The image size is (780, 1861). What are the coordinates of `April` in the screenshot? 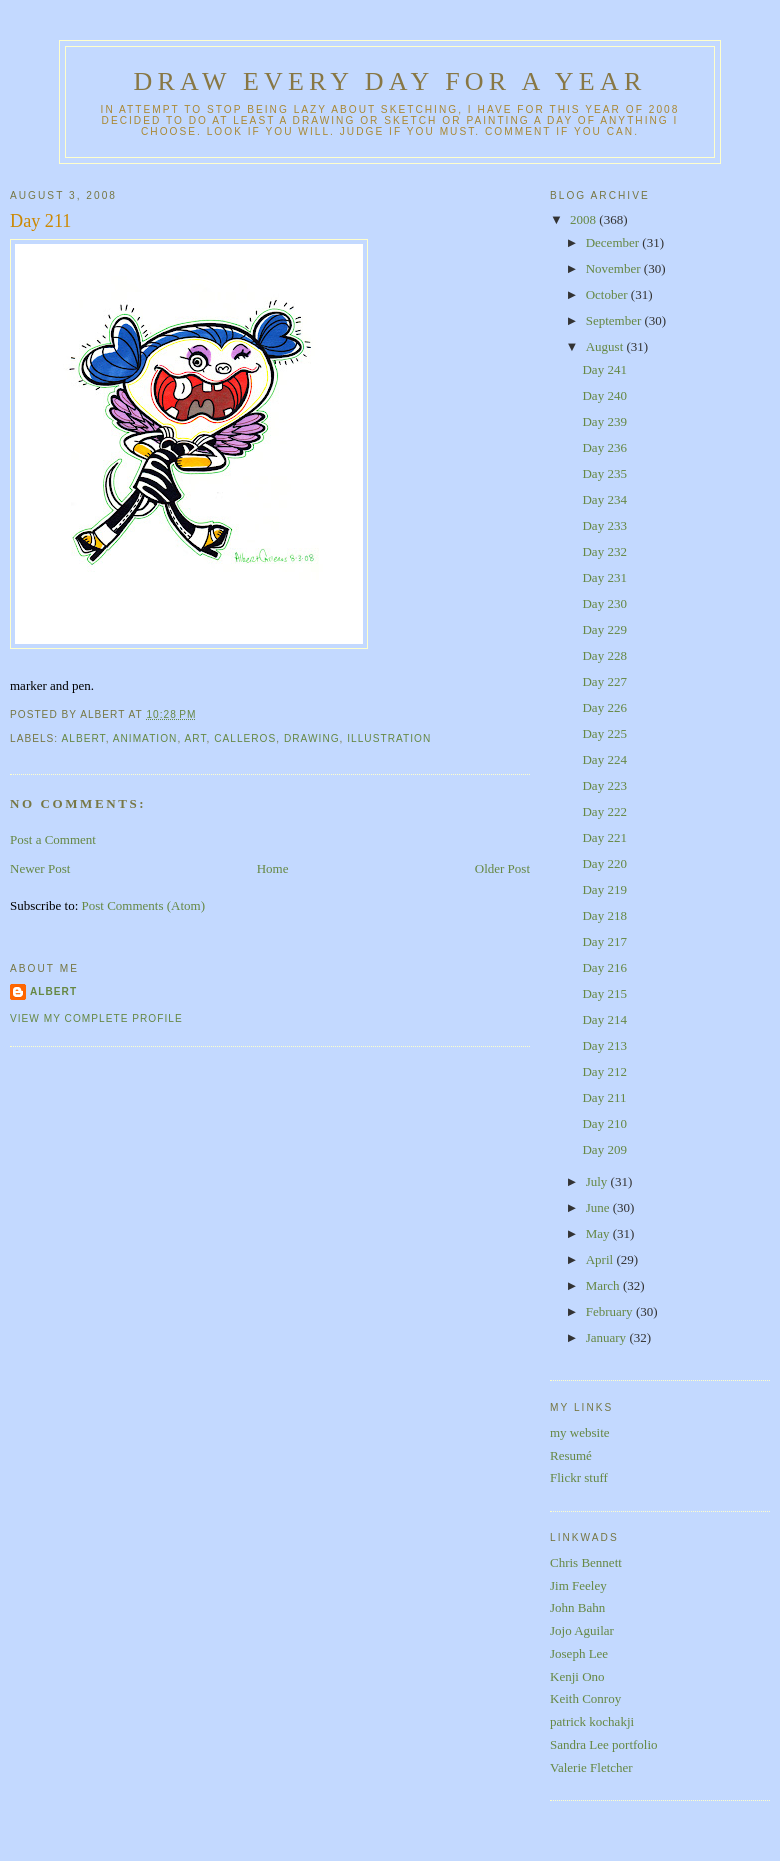 It's located at (601, 1259).